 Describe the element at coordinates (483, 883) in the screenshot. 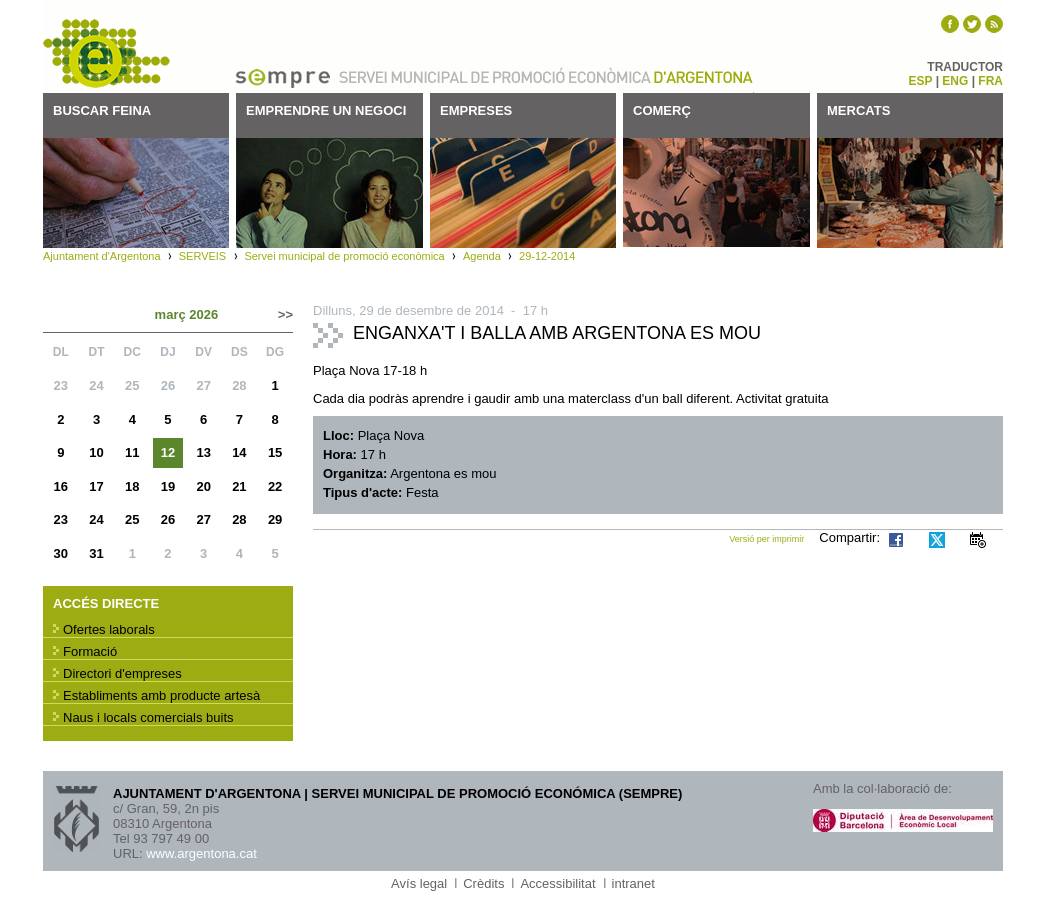

I see `Crèdits` at that location.